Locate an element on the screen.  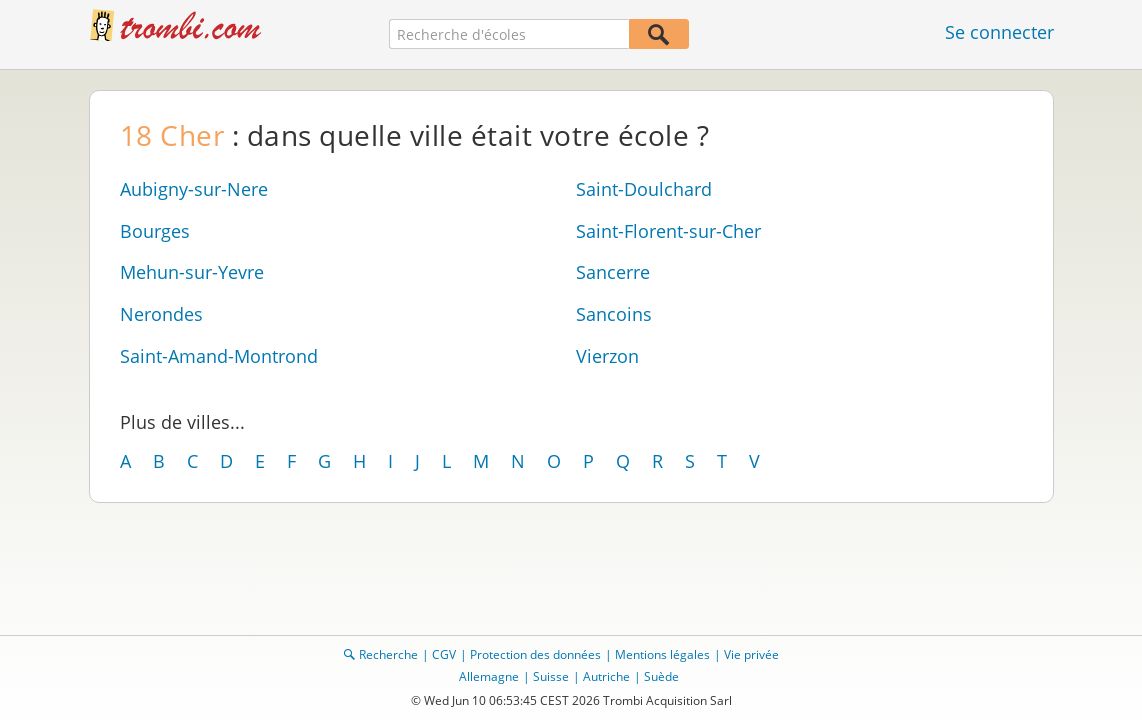
Se connecter is located at coordinates (999, 32).